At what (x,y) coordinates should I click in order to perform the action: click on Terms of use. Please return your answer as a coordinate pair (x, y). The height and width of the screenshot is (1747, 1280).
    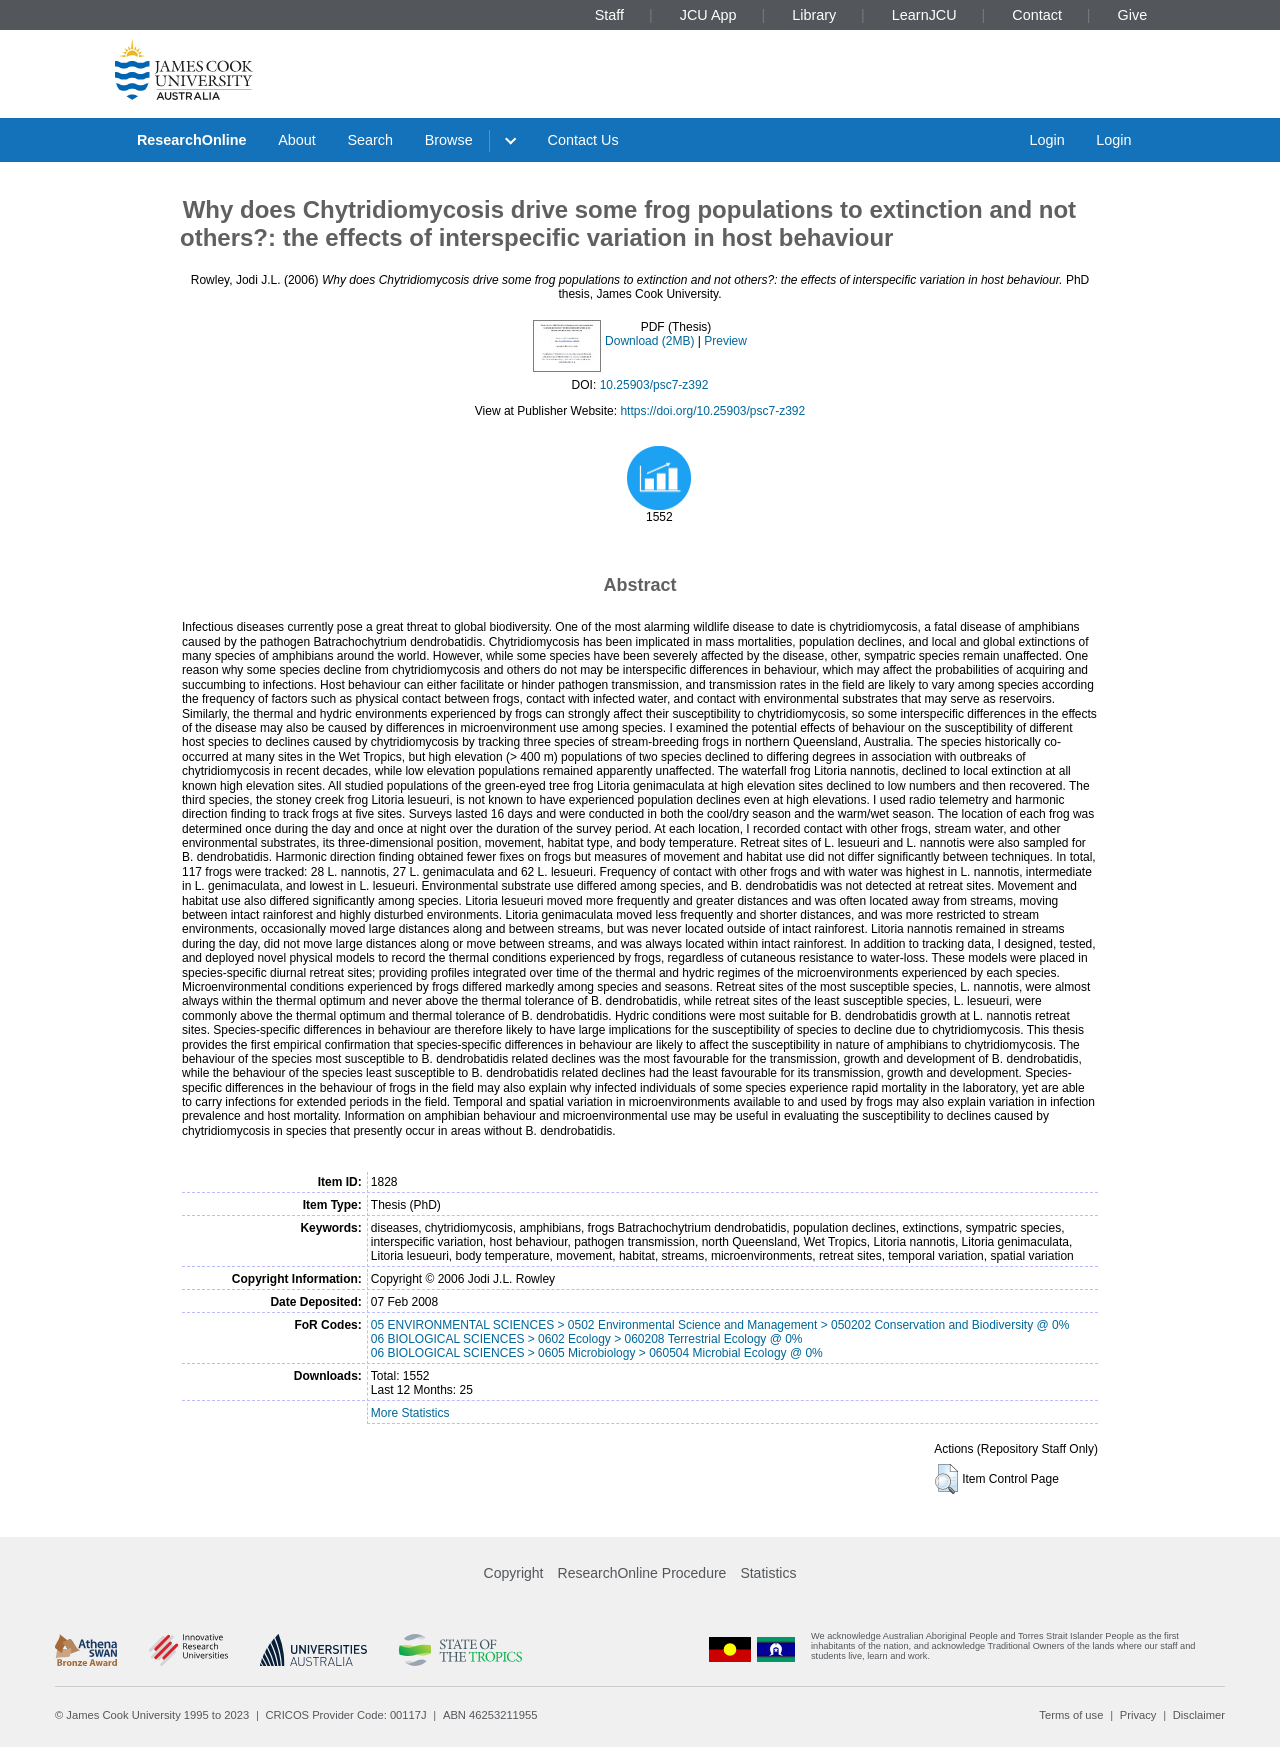
    Looking at the image, I should click on (1071, 1715).